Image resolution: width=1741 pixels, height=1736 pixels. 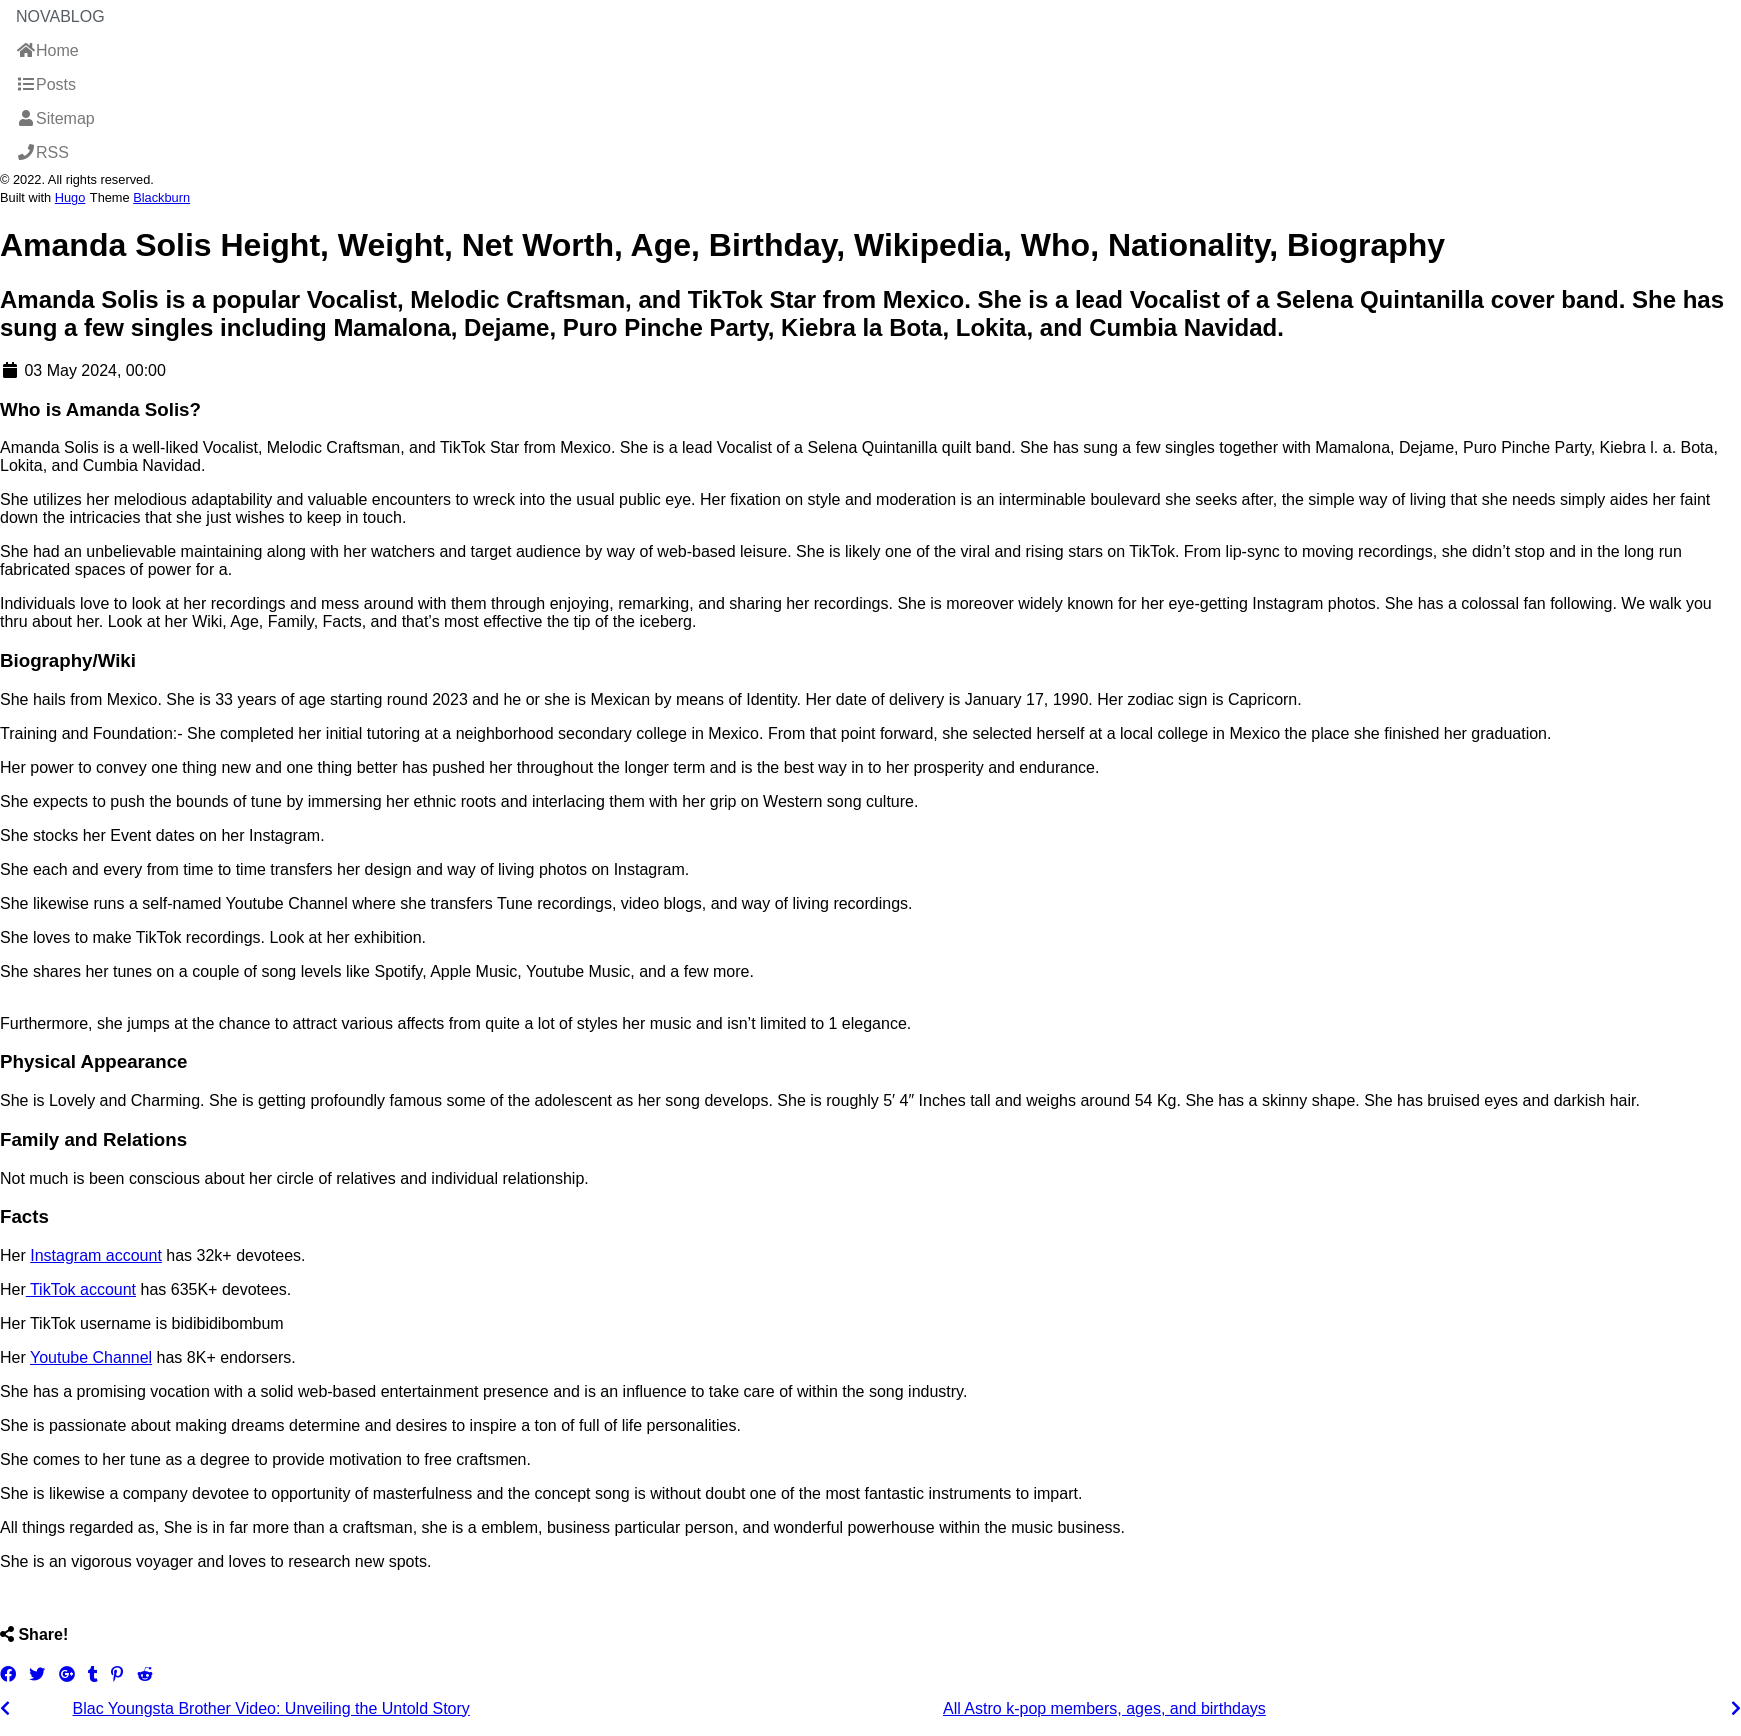 I want to click on Hugo, so click(x=70, y=197).